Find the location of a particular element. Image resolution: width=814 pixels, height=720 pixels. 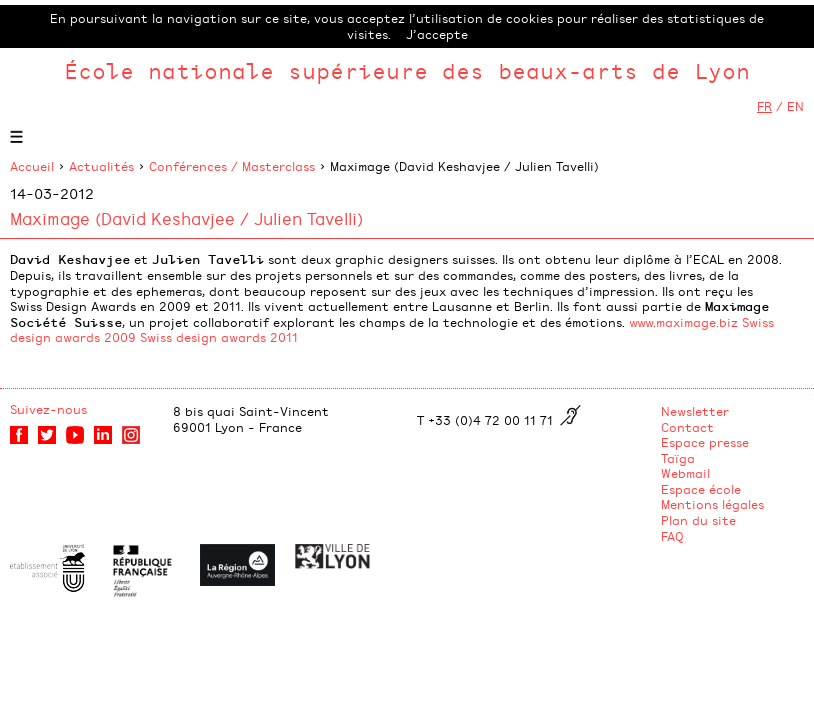

École nationale supérieure des beaux-arts de Lyon is located at coordinates (407, 70).